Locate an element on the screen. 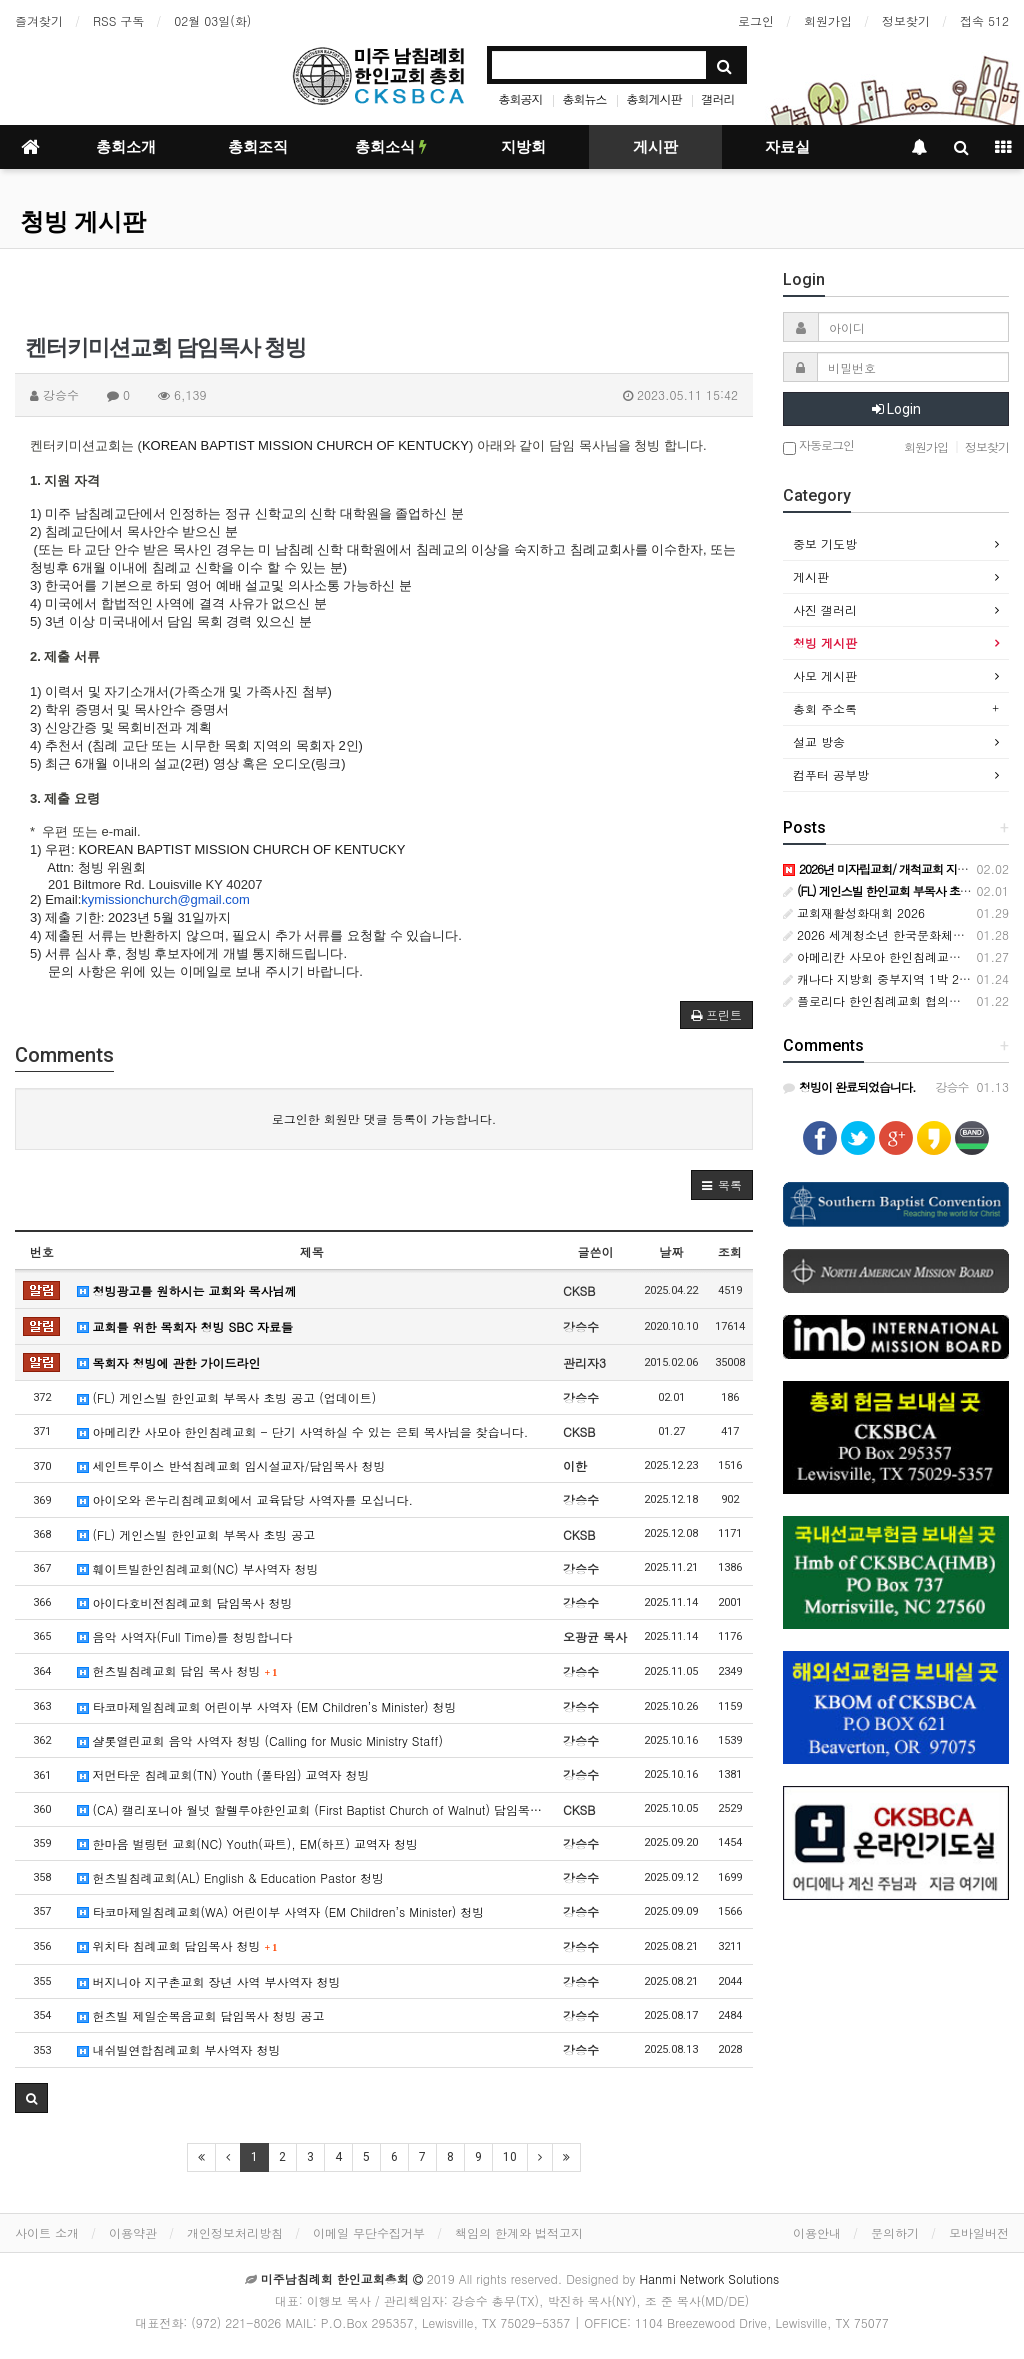  (CA) 캘리포니아 월넛 할렐루야한인교회 (First Baptist Church of Walnut) 담임목… is located at coordinates (310, 1809).